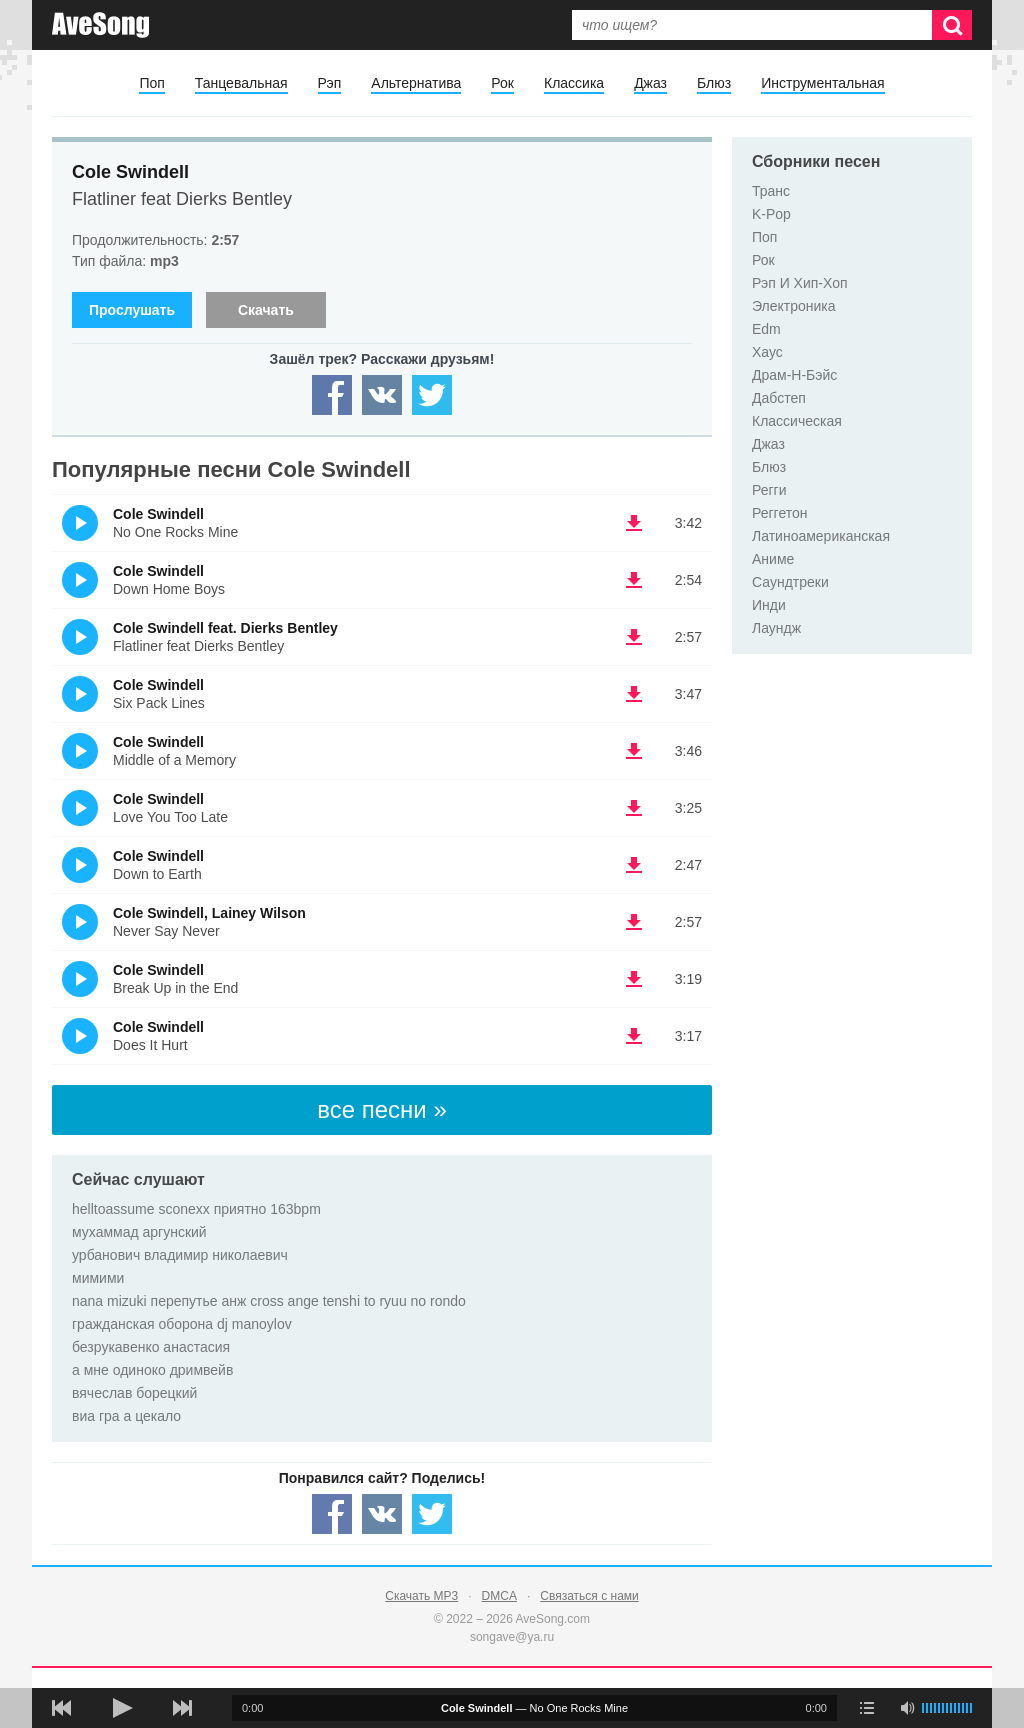  Describe the element at coordinates (650, 83) in the screenshot. I see `Джаз` at that location.